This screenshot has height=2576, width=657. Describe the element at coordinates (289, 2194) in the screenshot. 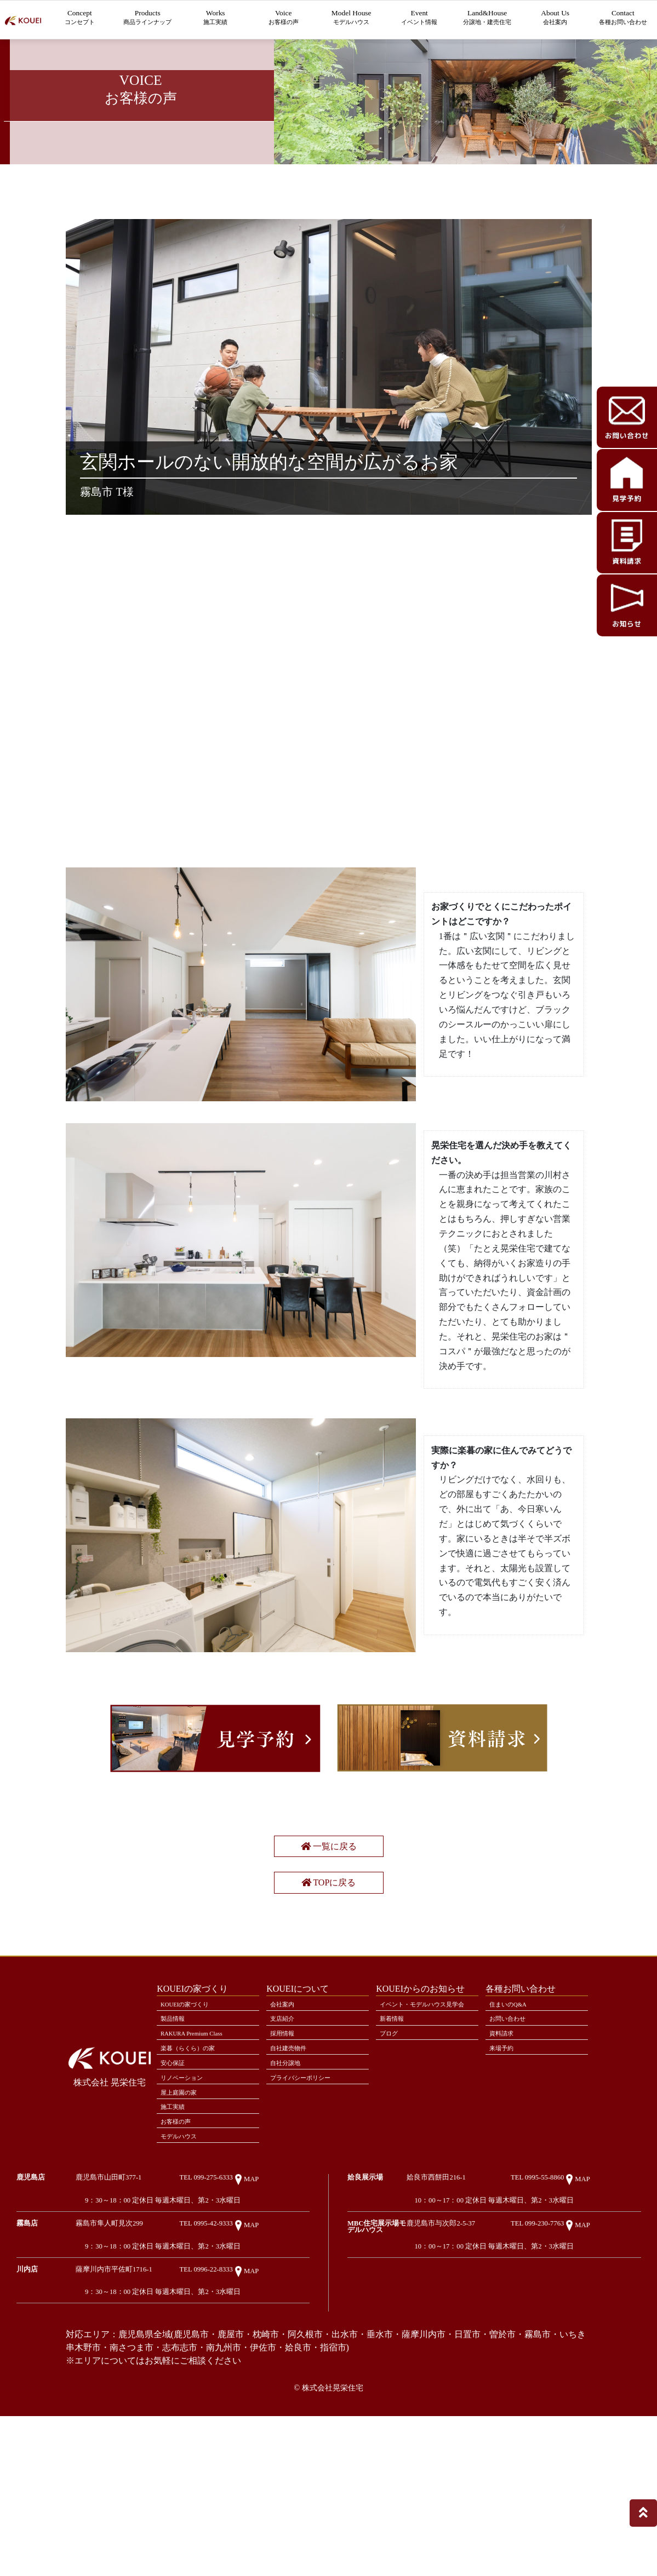

I see `自社分譲地` at that location.